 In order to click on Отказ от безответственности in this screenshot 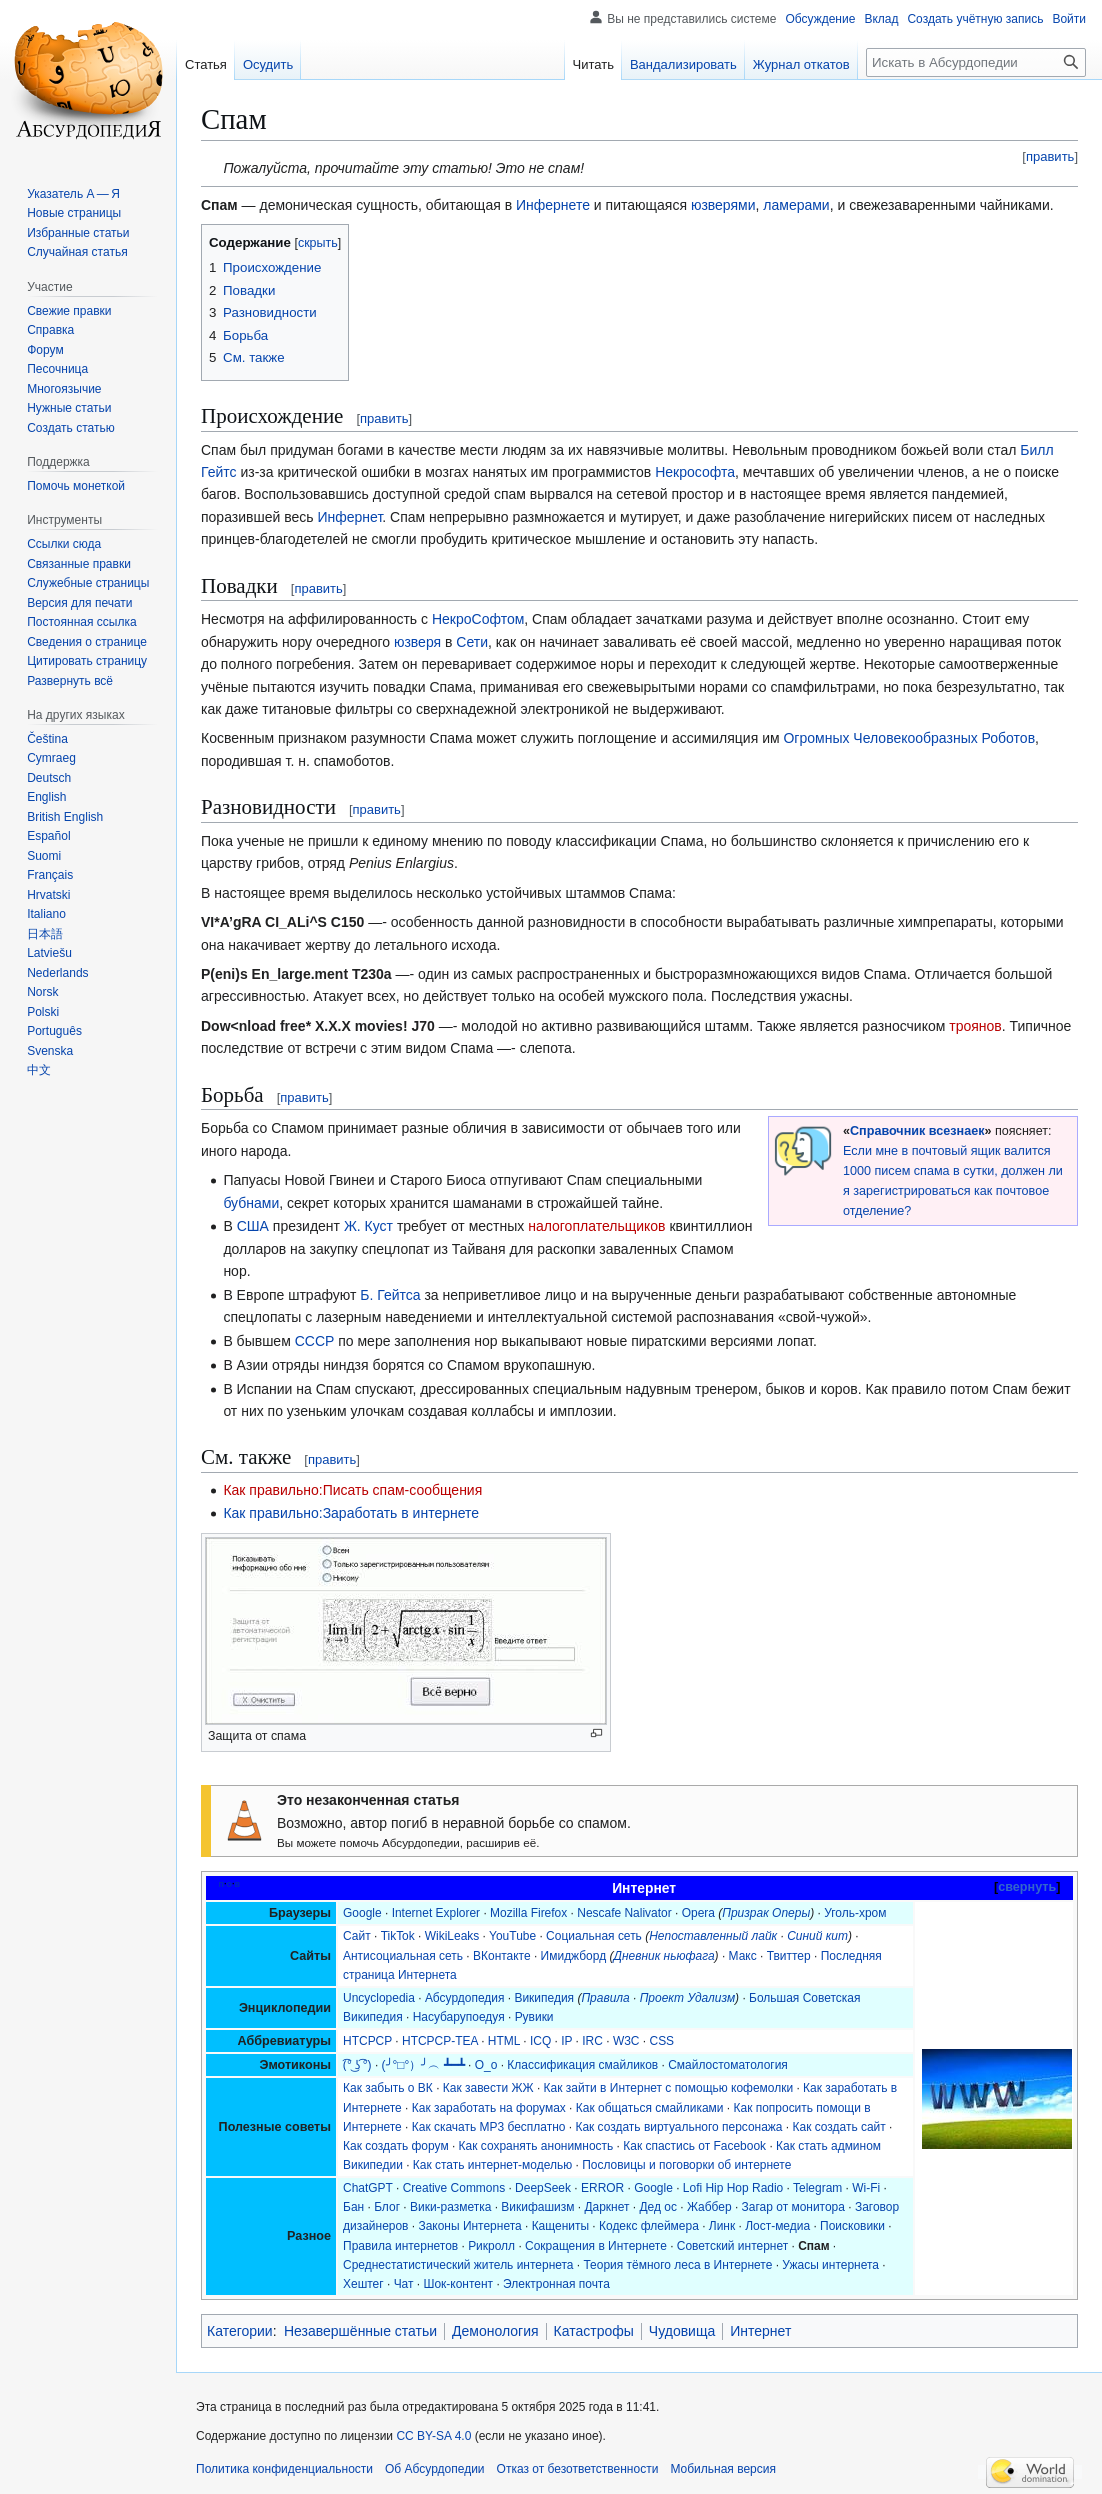, I will do `click(578, 2469)`.